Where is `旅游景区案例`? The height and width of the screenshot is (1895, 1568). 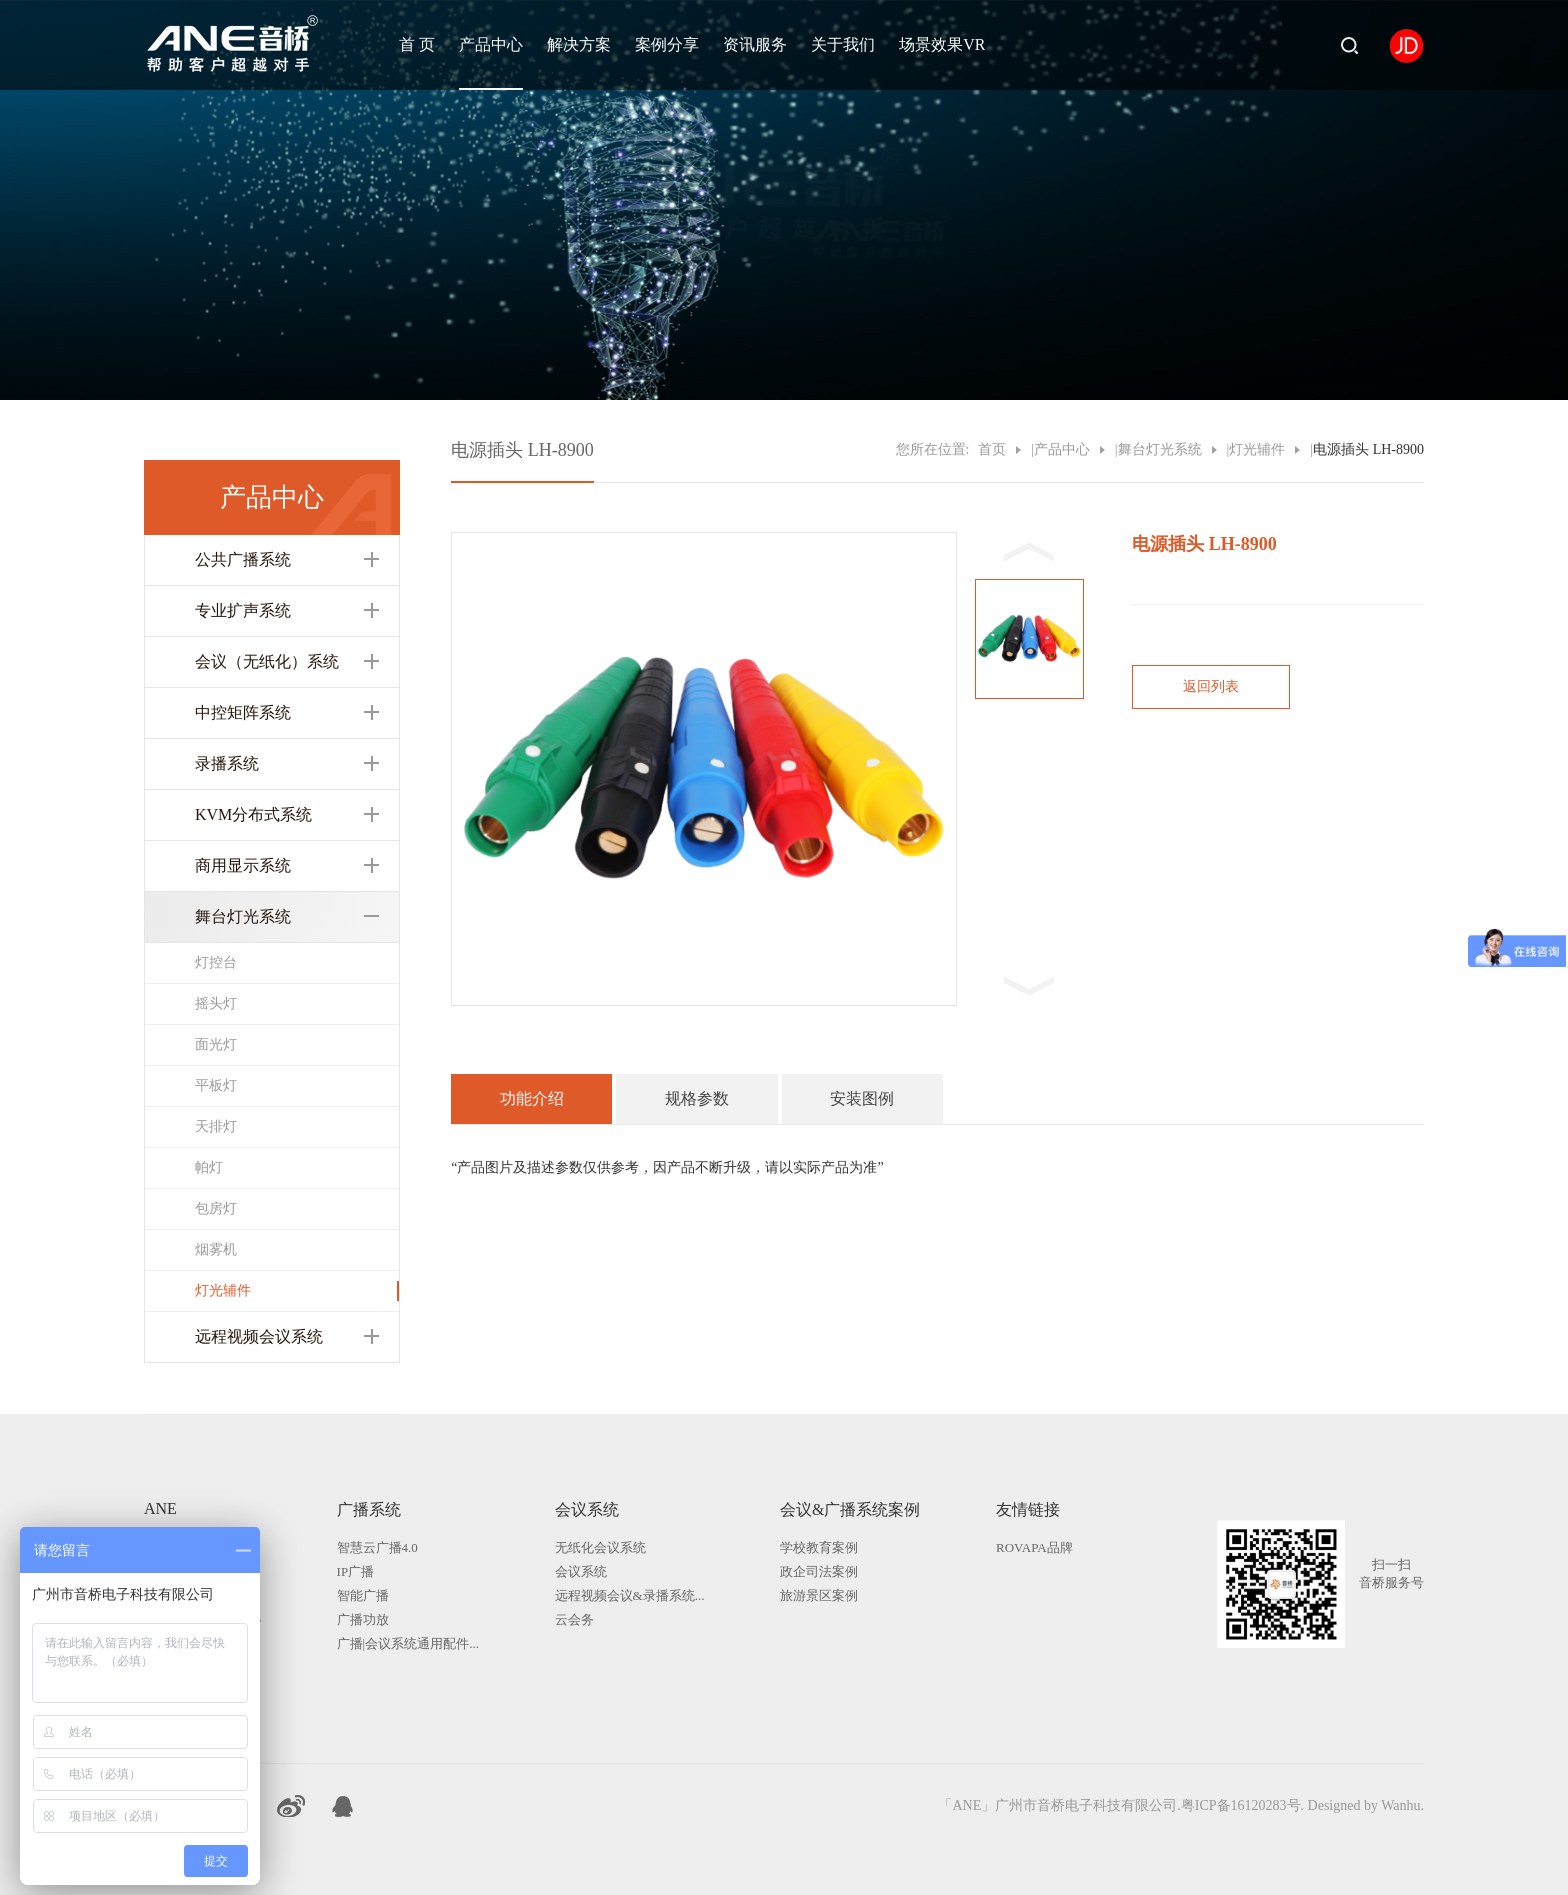
旅游景区案例 is located at coordinates (819, 1595).